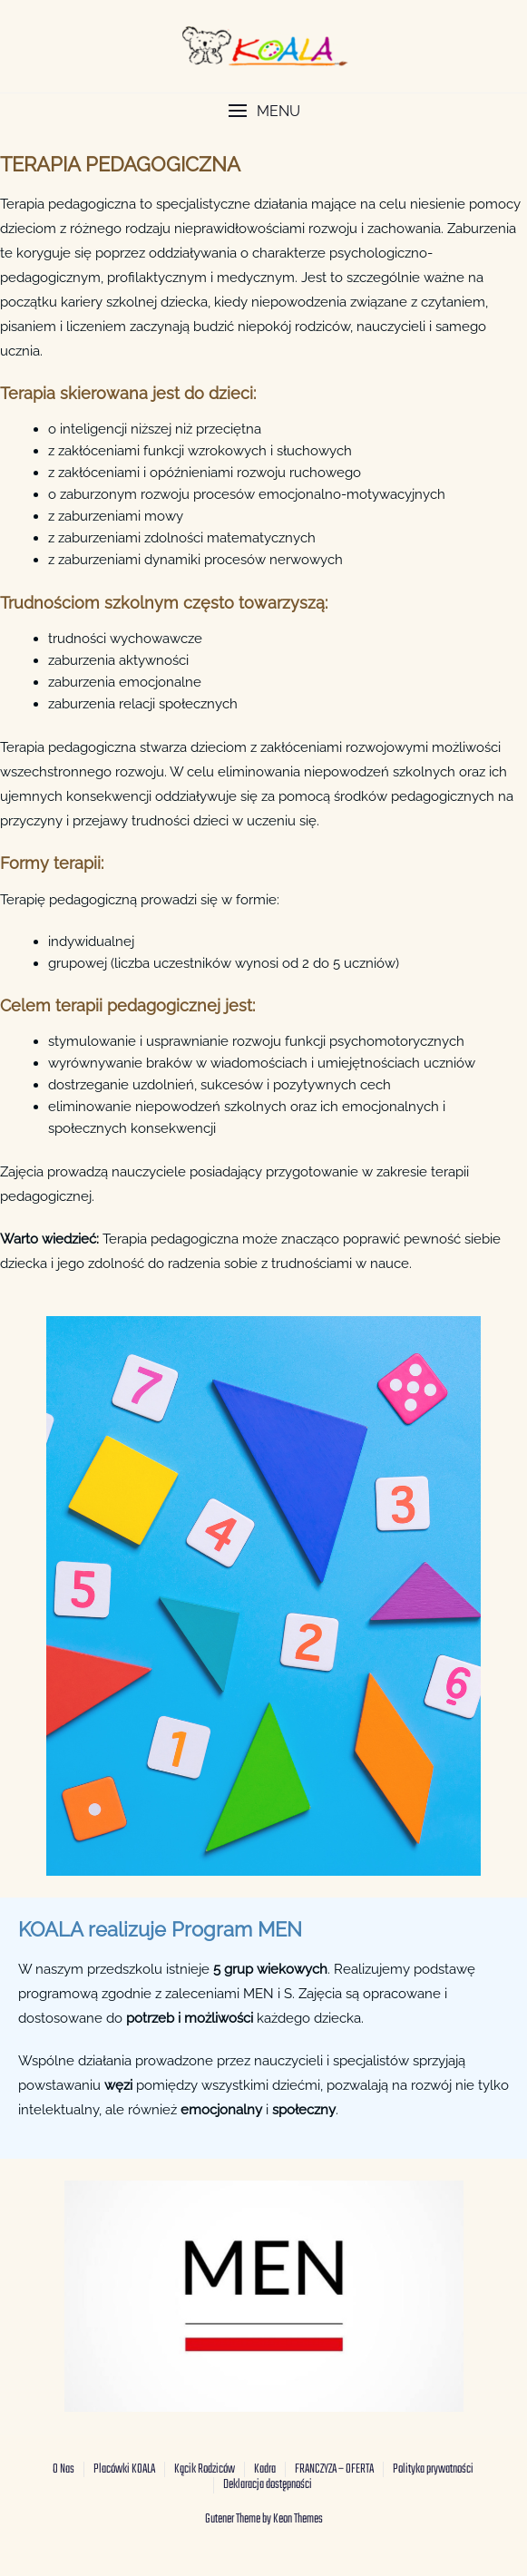 Image resolution: width=527 pixels, height=2576 pixels. What do you see at coordinates (298, 2519) in the screenshot?
I see `Keon Themes` at bounding box center [298, 2519].